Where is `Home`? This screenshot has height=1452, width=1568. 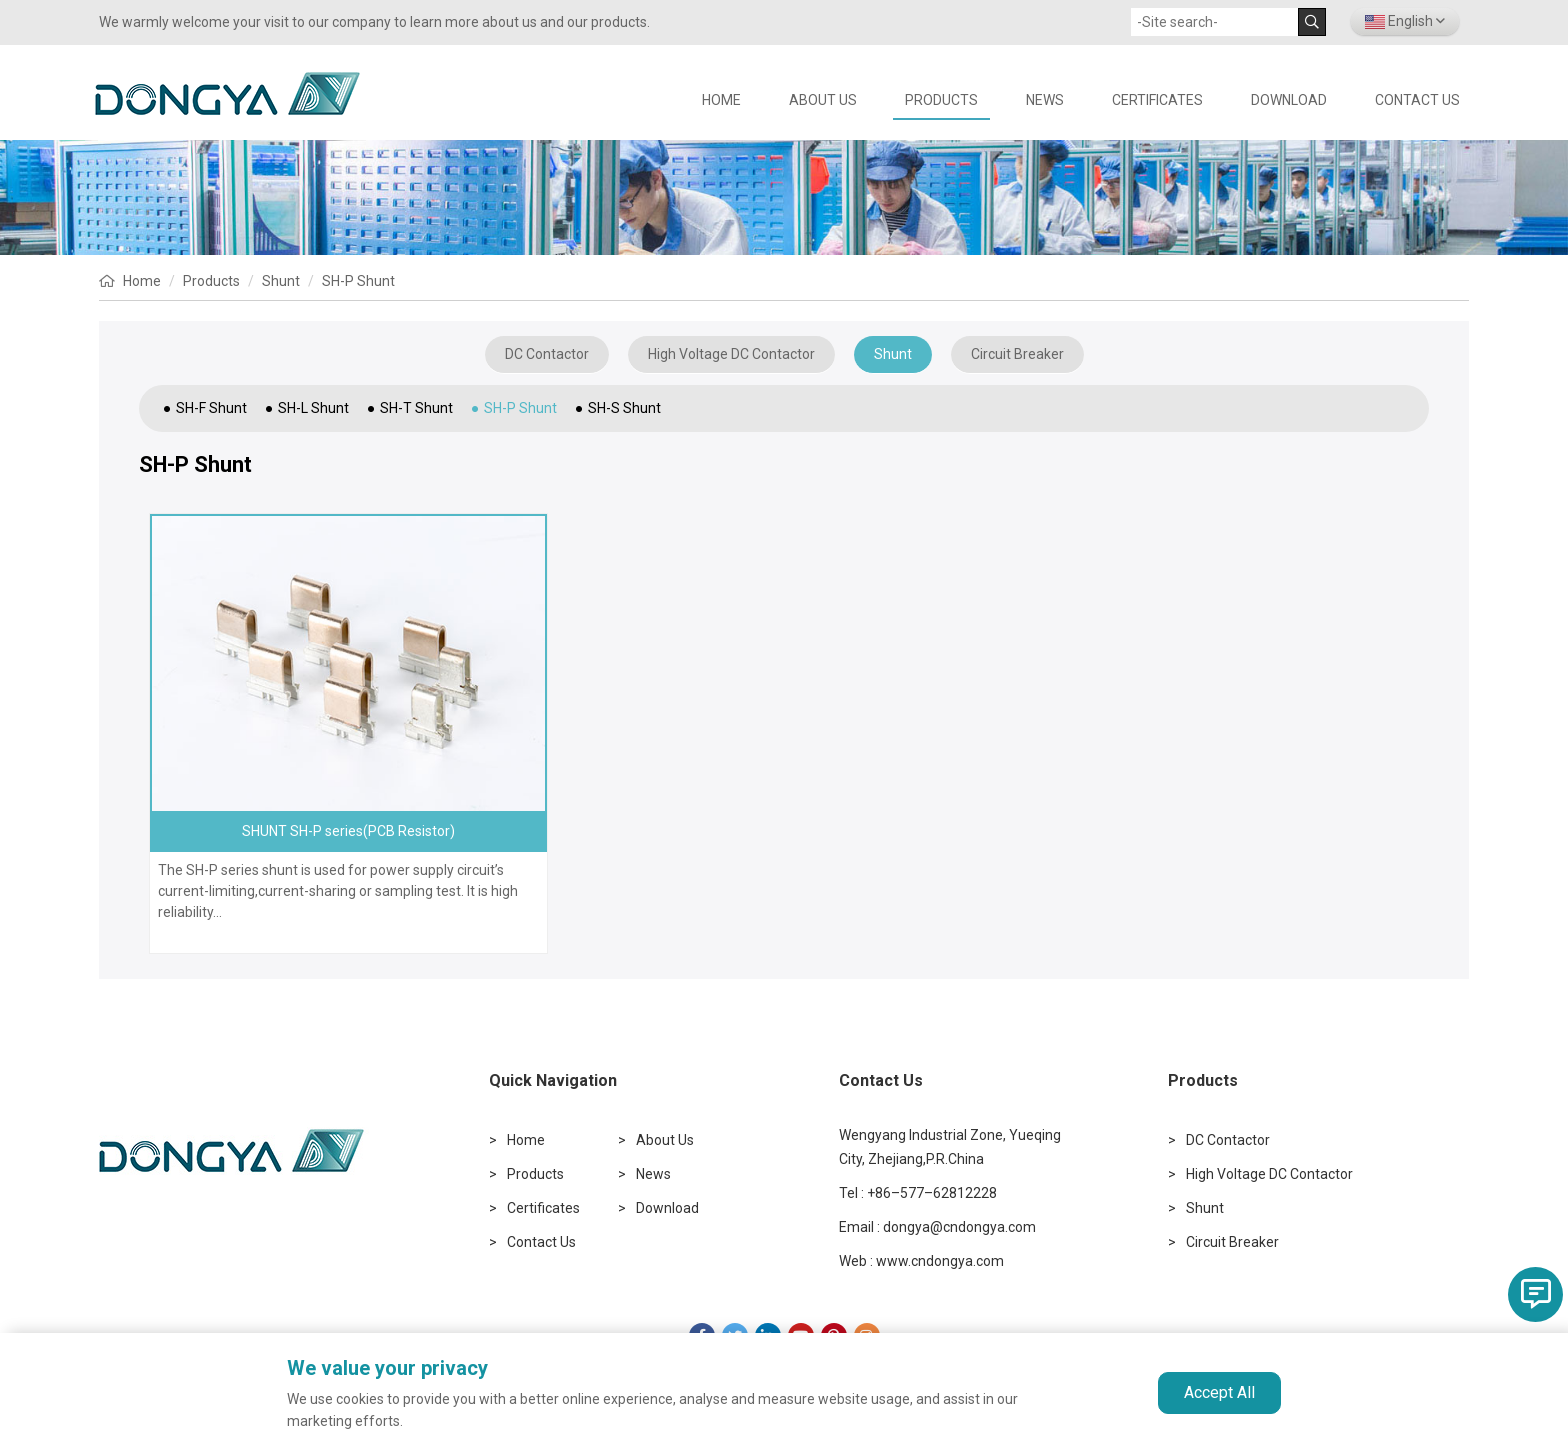
Home is located at coordinates (142, 281).